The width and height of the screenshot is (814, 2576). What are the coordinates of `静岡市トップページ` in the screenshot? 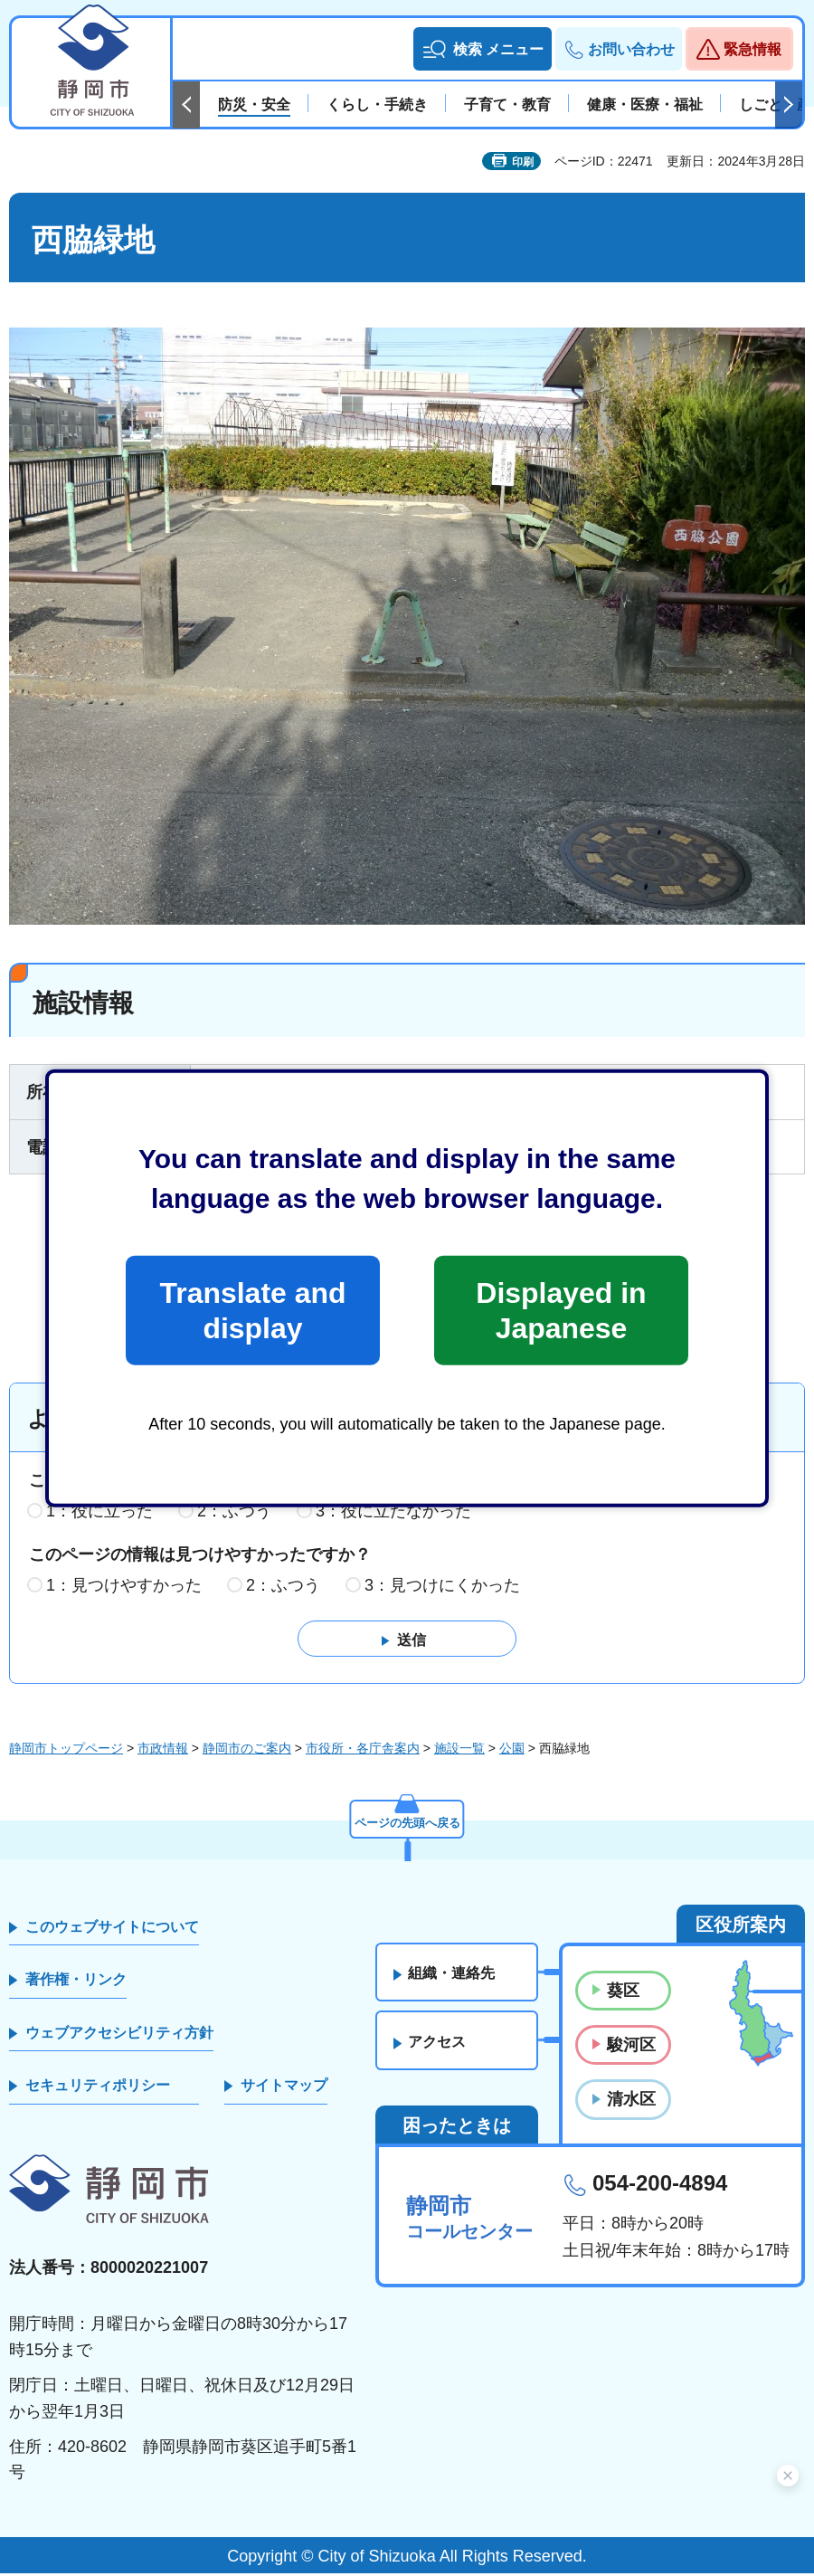 It's located at (66, 1751).